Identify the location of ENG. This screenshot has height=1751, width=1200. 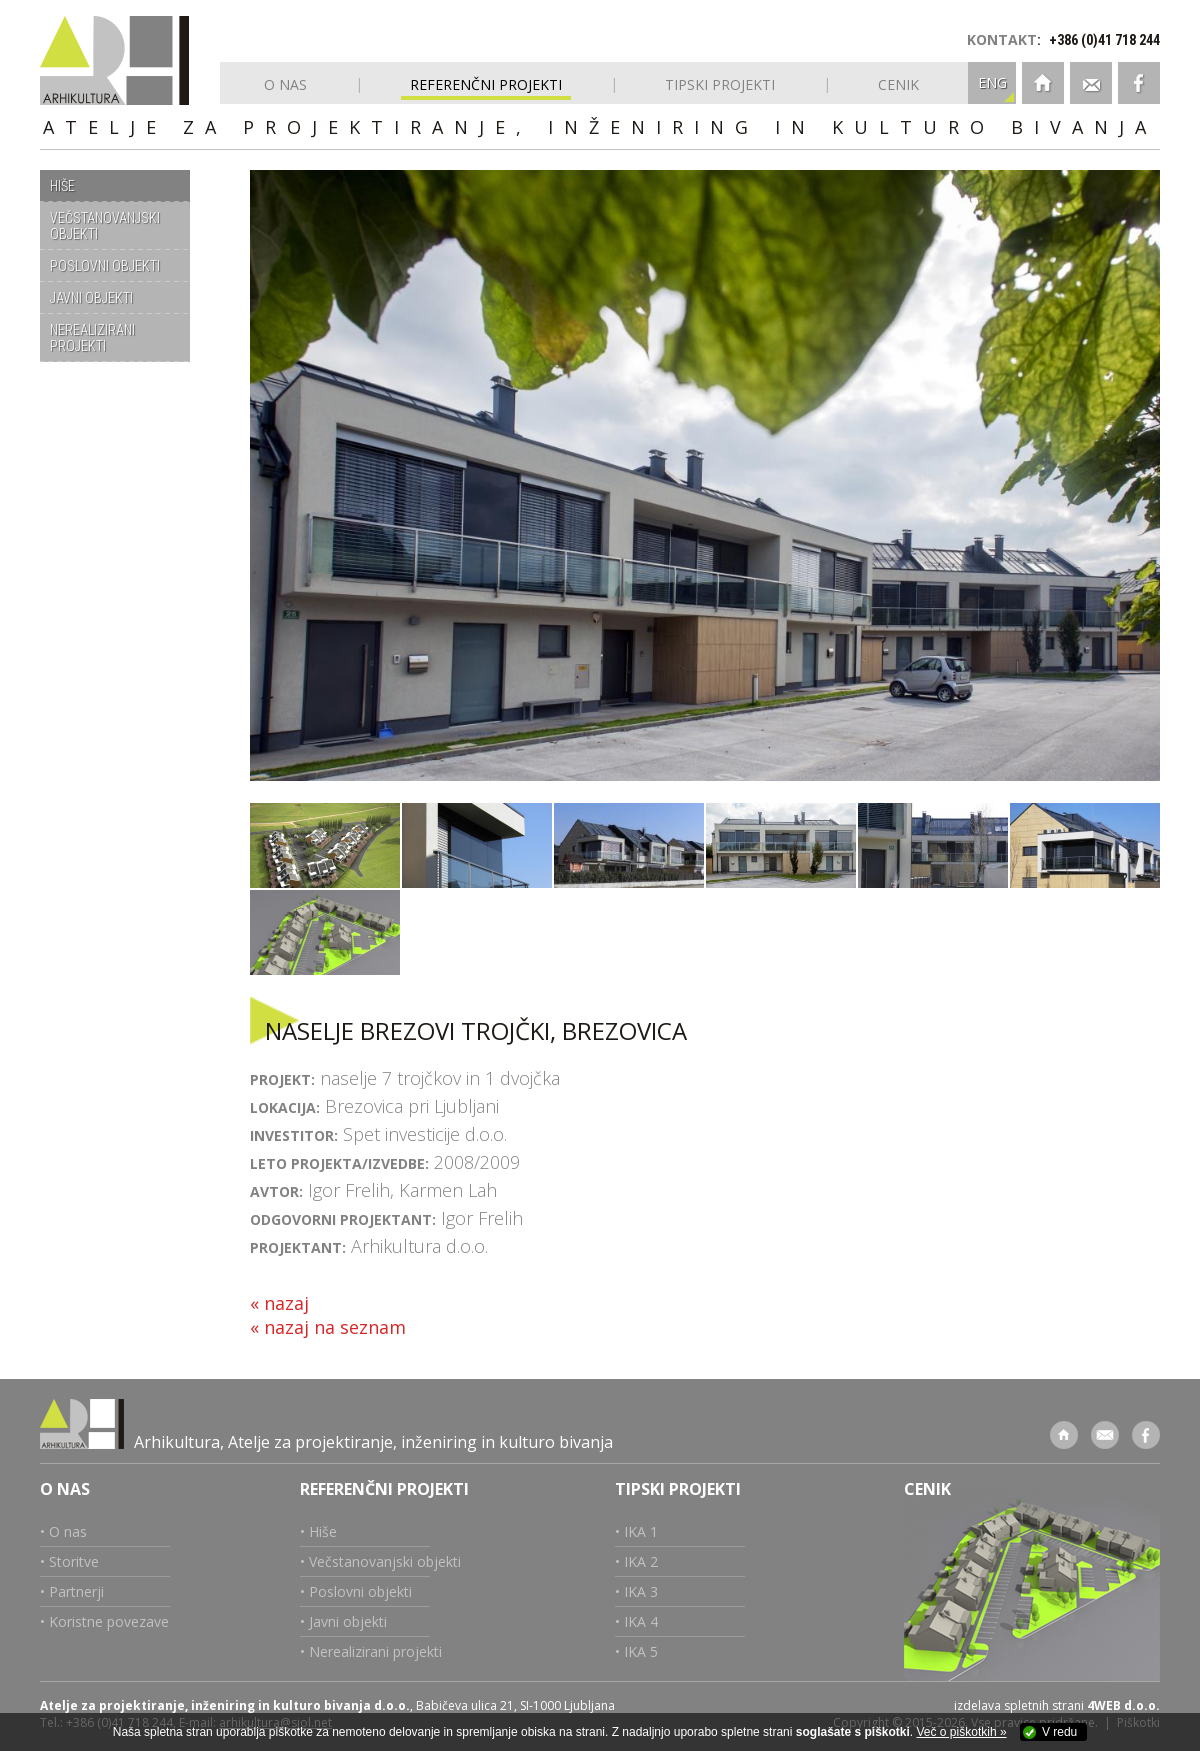
(992, 82).